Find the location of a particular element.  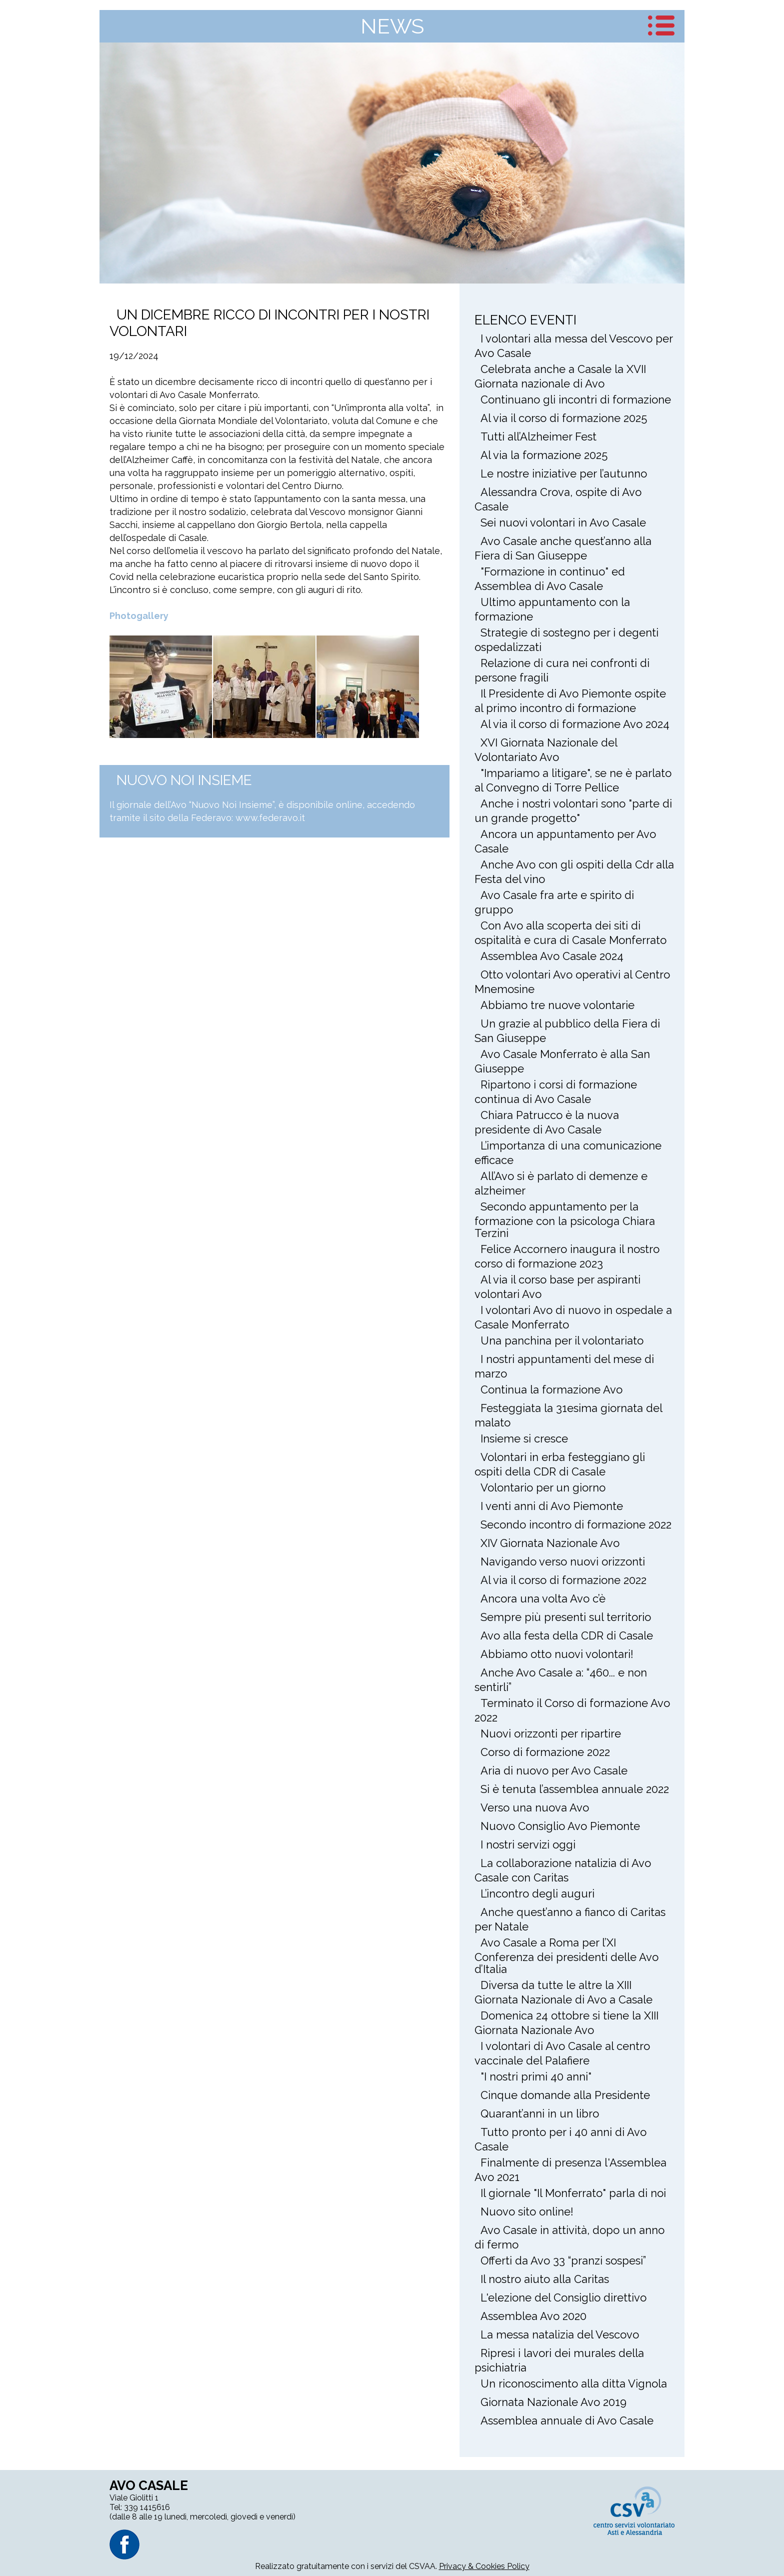

Continua la formazione Avo is located at coordinates (551, 1389).